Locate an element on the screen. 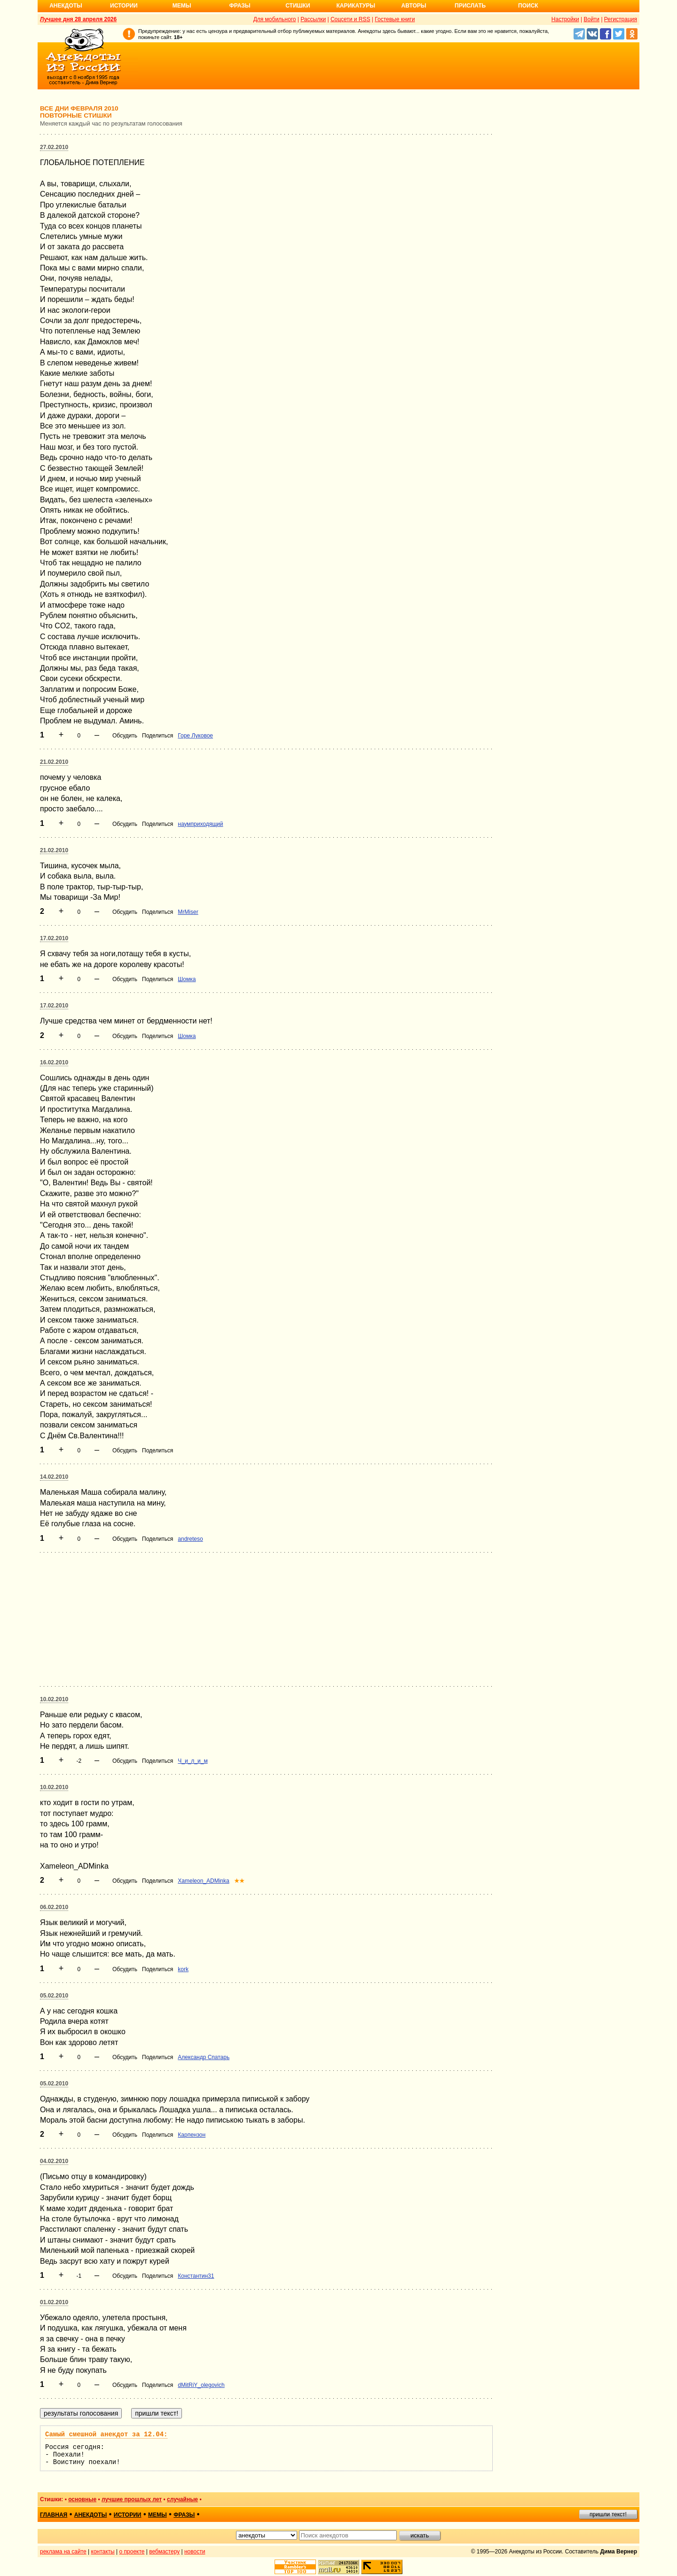  Соцсети и RSS is located at coordinates (350, 19).